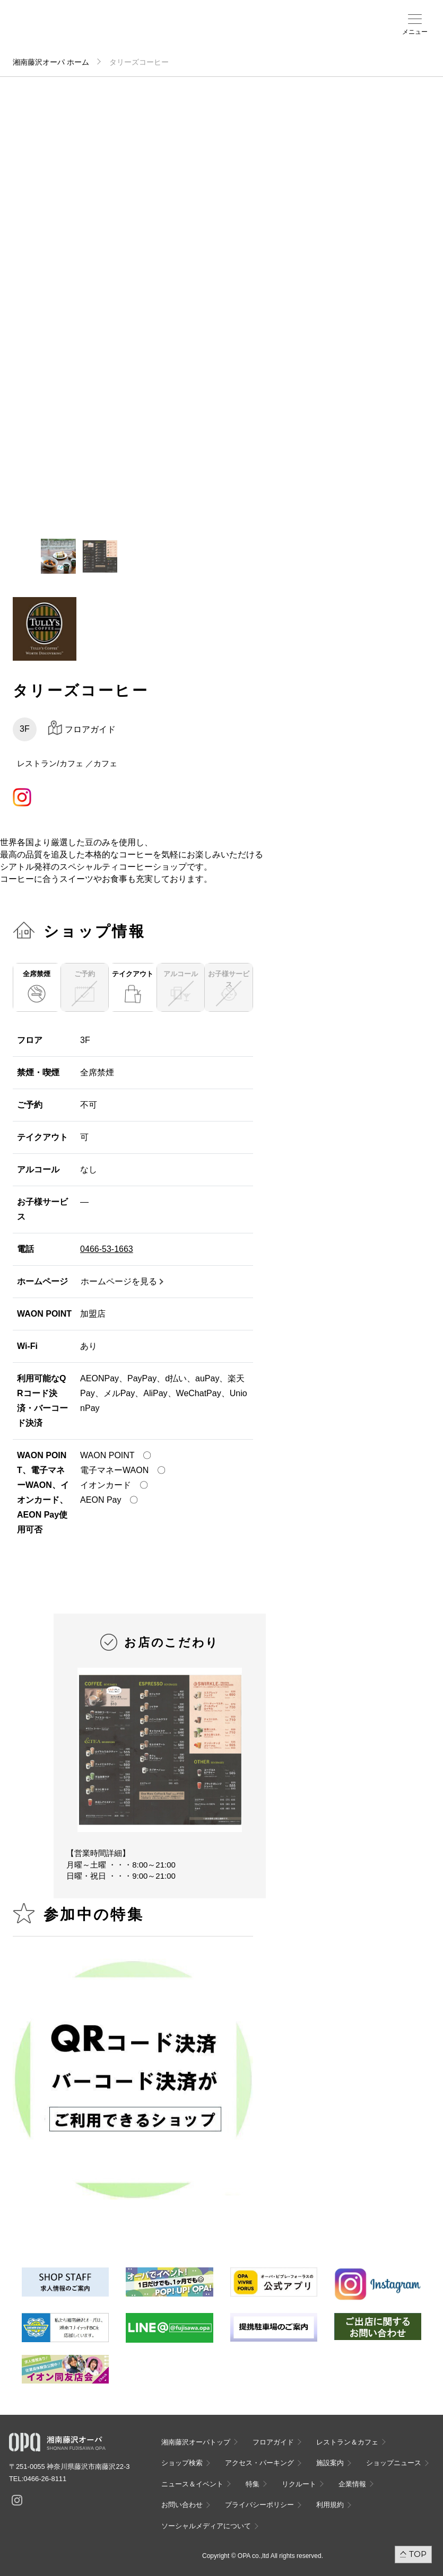 The width and height of the screenshot is (443, 2576). What do you see at coordinates (184, 32) in the screenshot?
I see `ショップ検索` at bounding box center [184, 32].